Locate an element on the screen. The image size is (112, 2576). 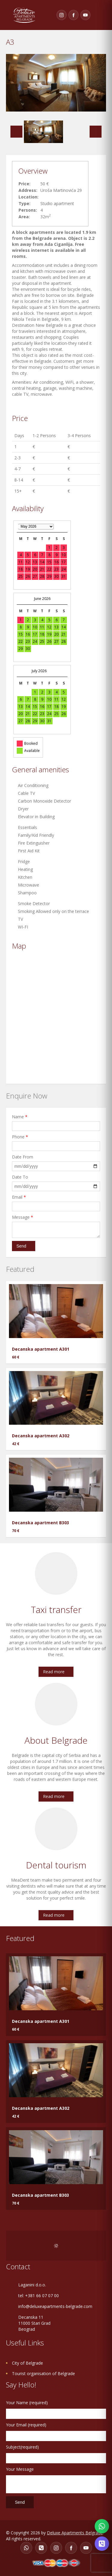
Read more is located at coordinates (54, 1671).